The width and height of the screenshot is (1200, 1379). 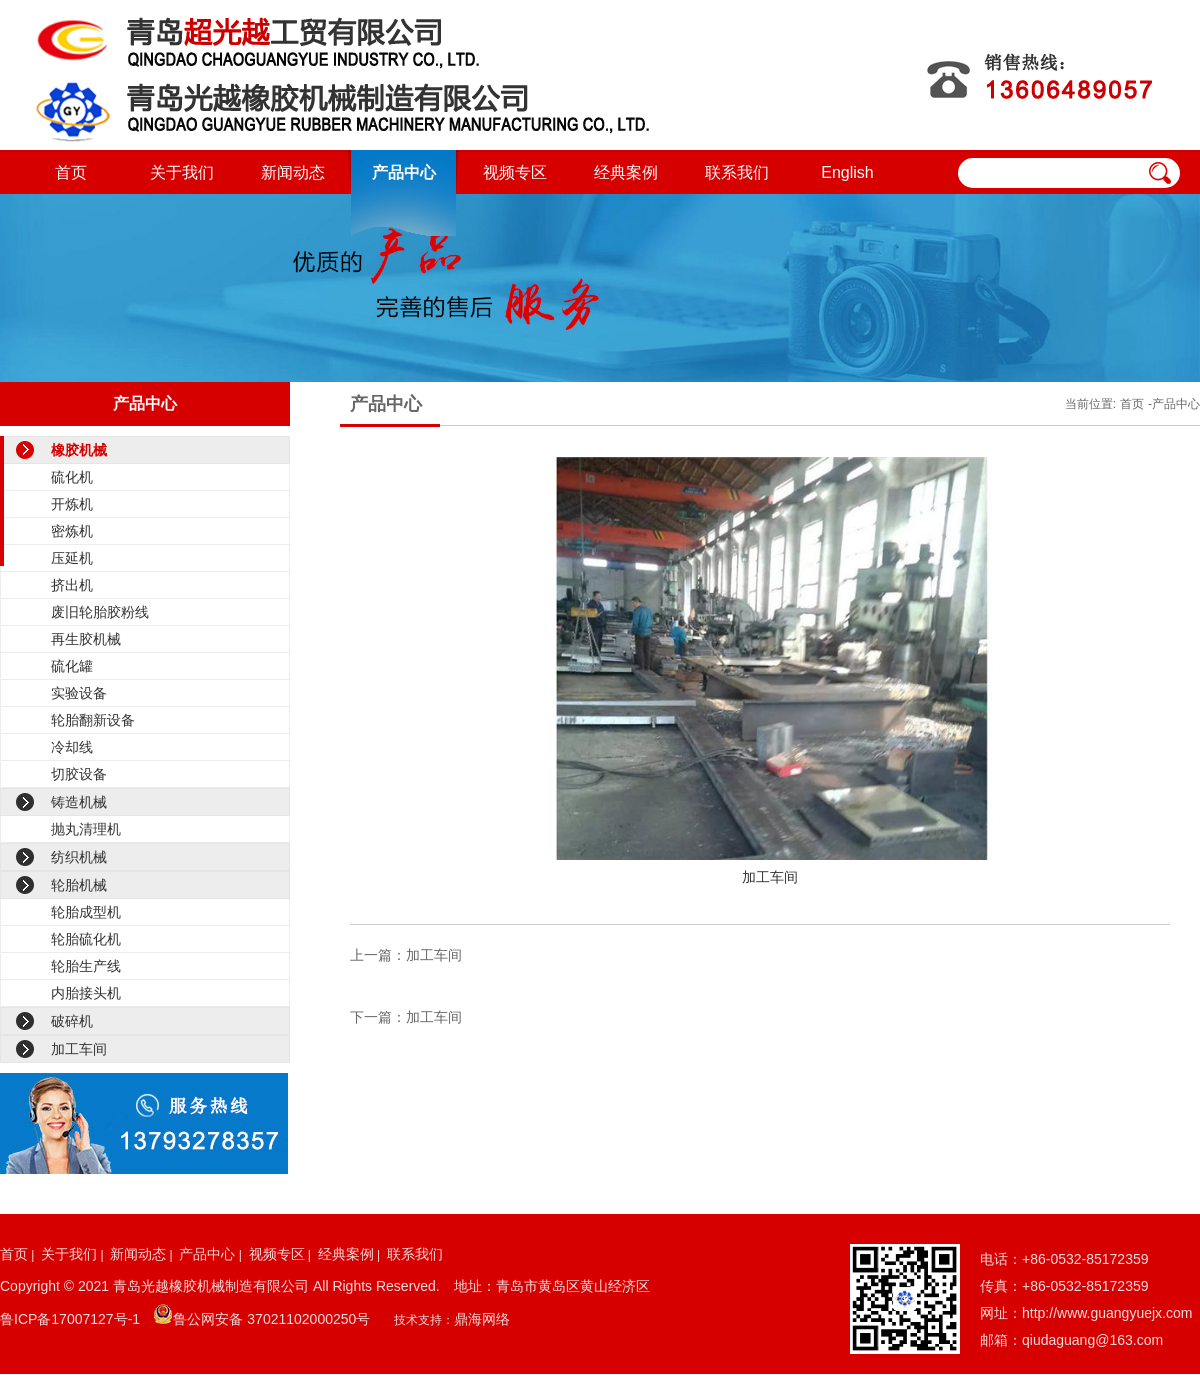 I want to click on 再生胶机械, so click(x=86, y=639).